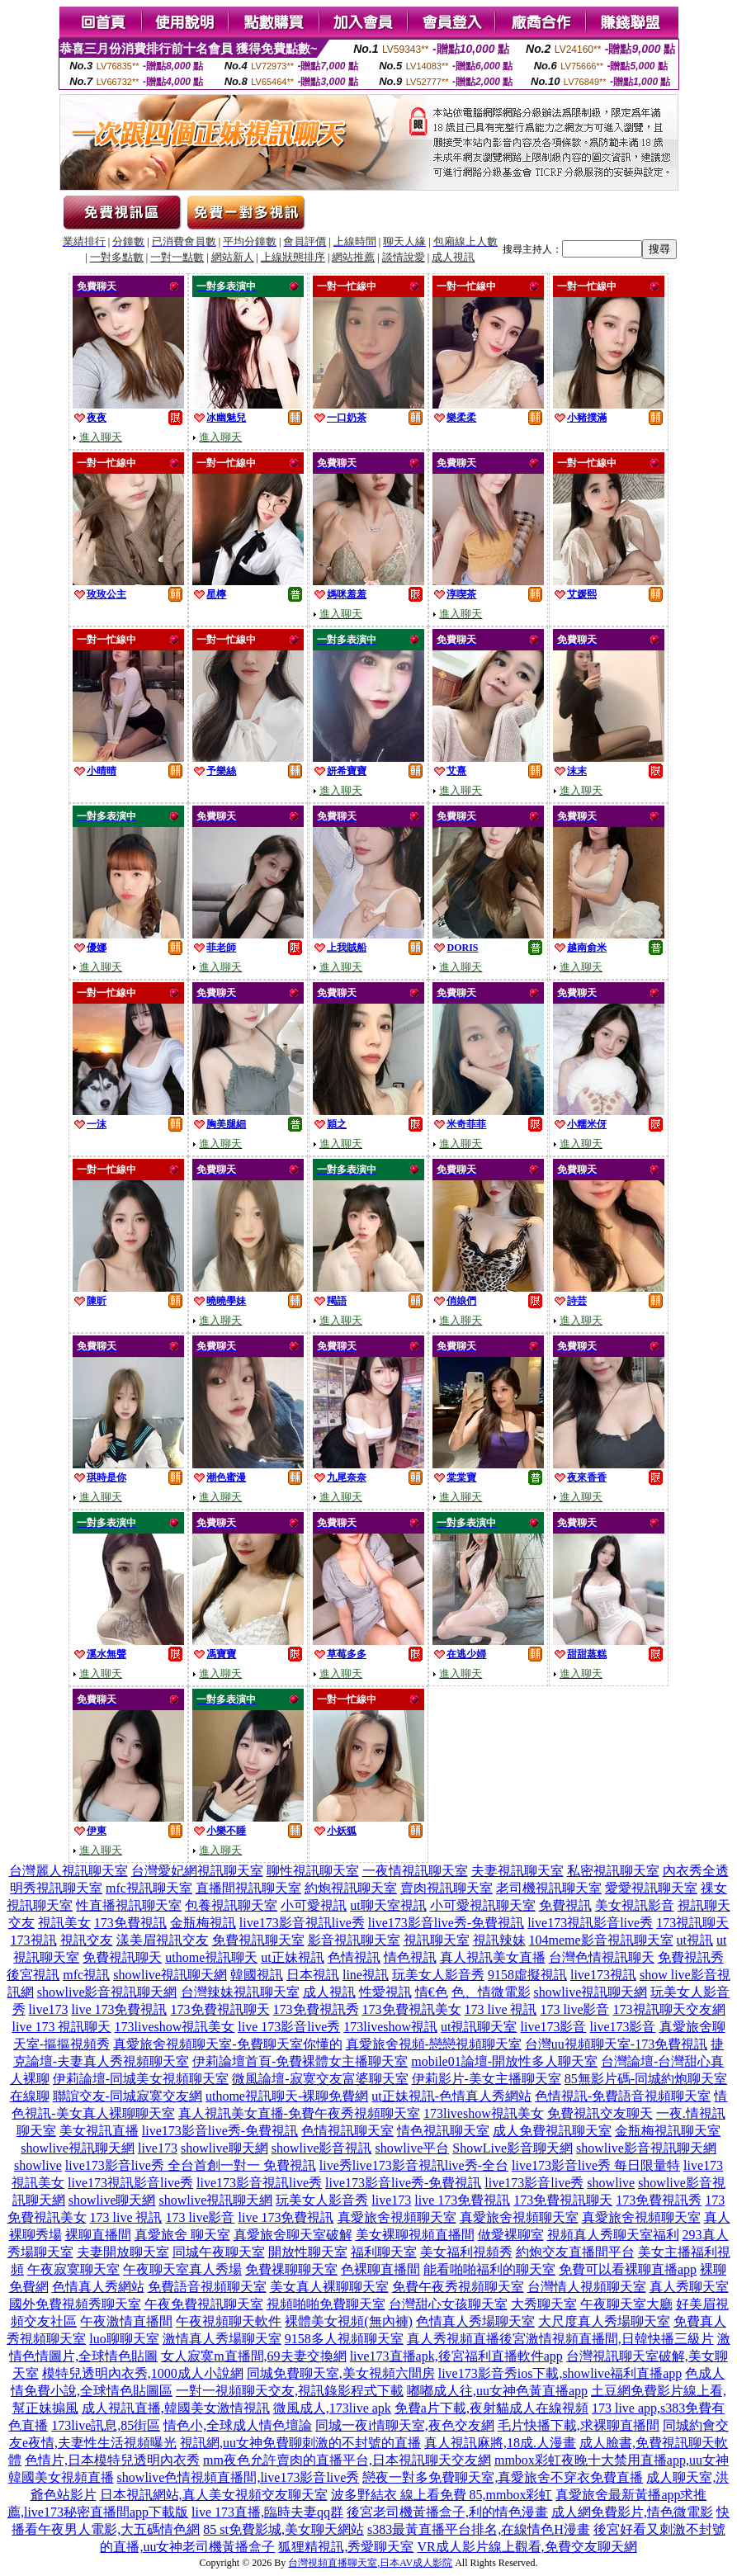 Image resolution: width=737 pixels, height=2576 pixels. I want to click on 173免費視訊秀, so click(316, 2009).